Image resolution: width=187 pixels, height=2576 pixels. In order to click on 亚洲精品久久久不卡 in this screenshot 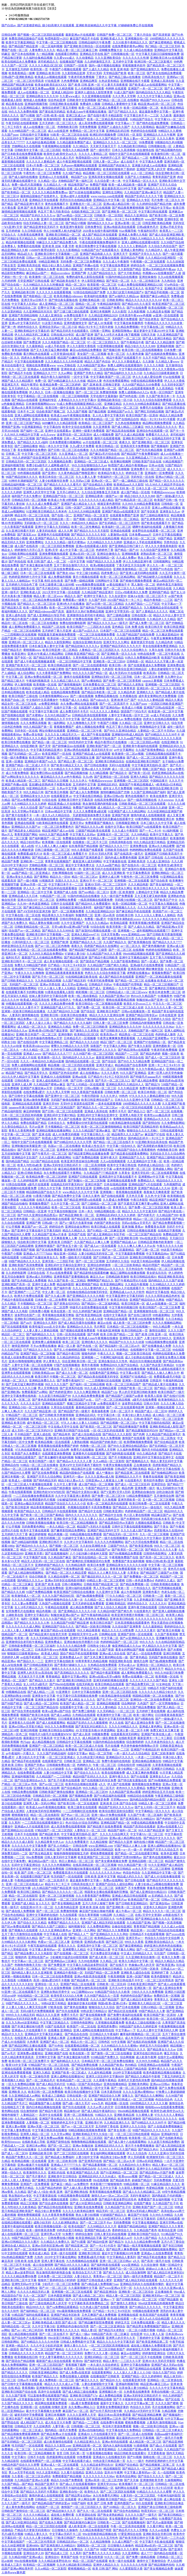, I will do `click(128, 1476)`.